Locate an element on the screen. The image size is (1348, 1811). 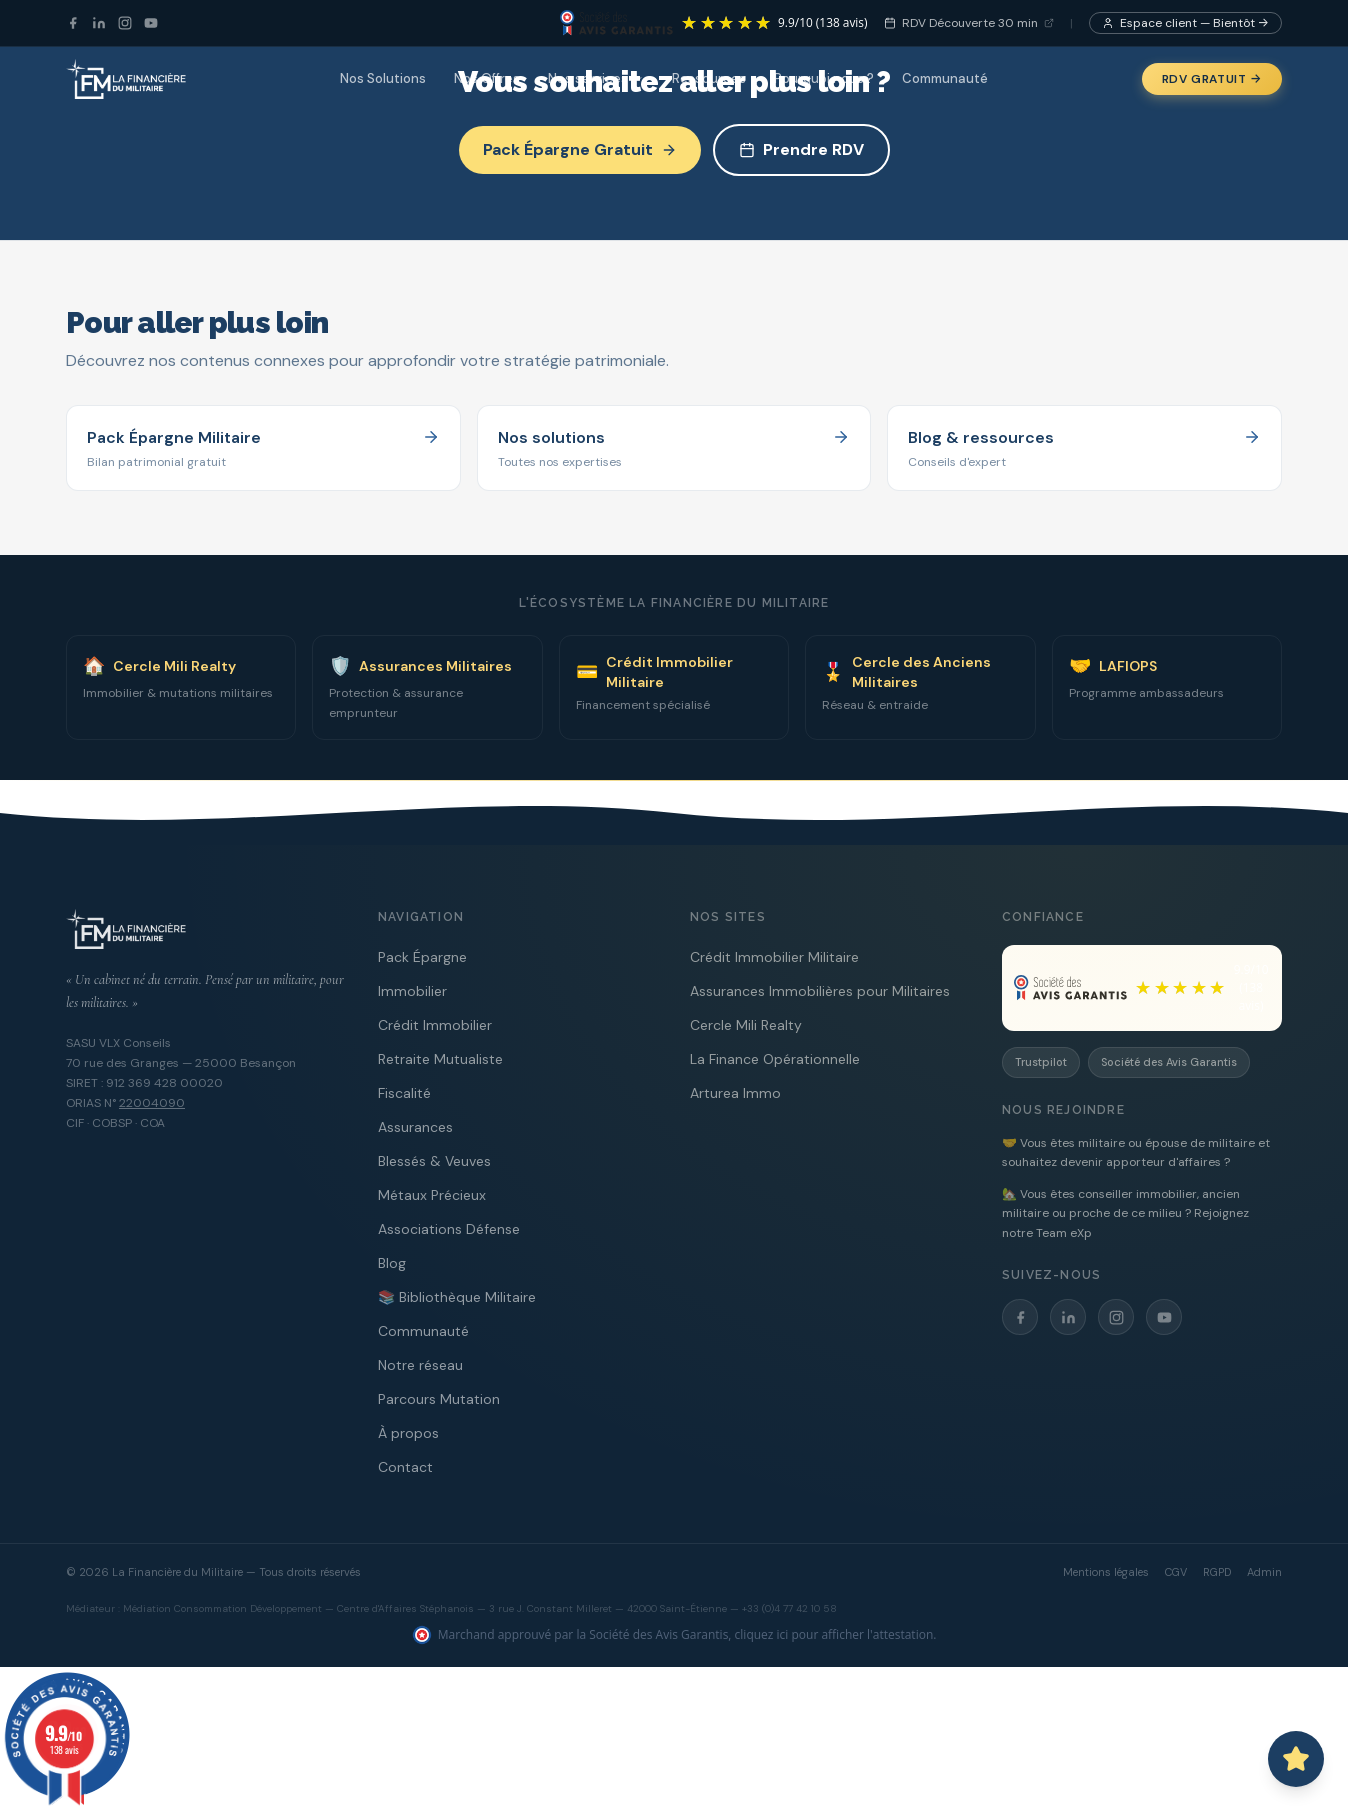
[YouTube] is located at coordinates (151, 23).